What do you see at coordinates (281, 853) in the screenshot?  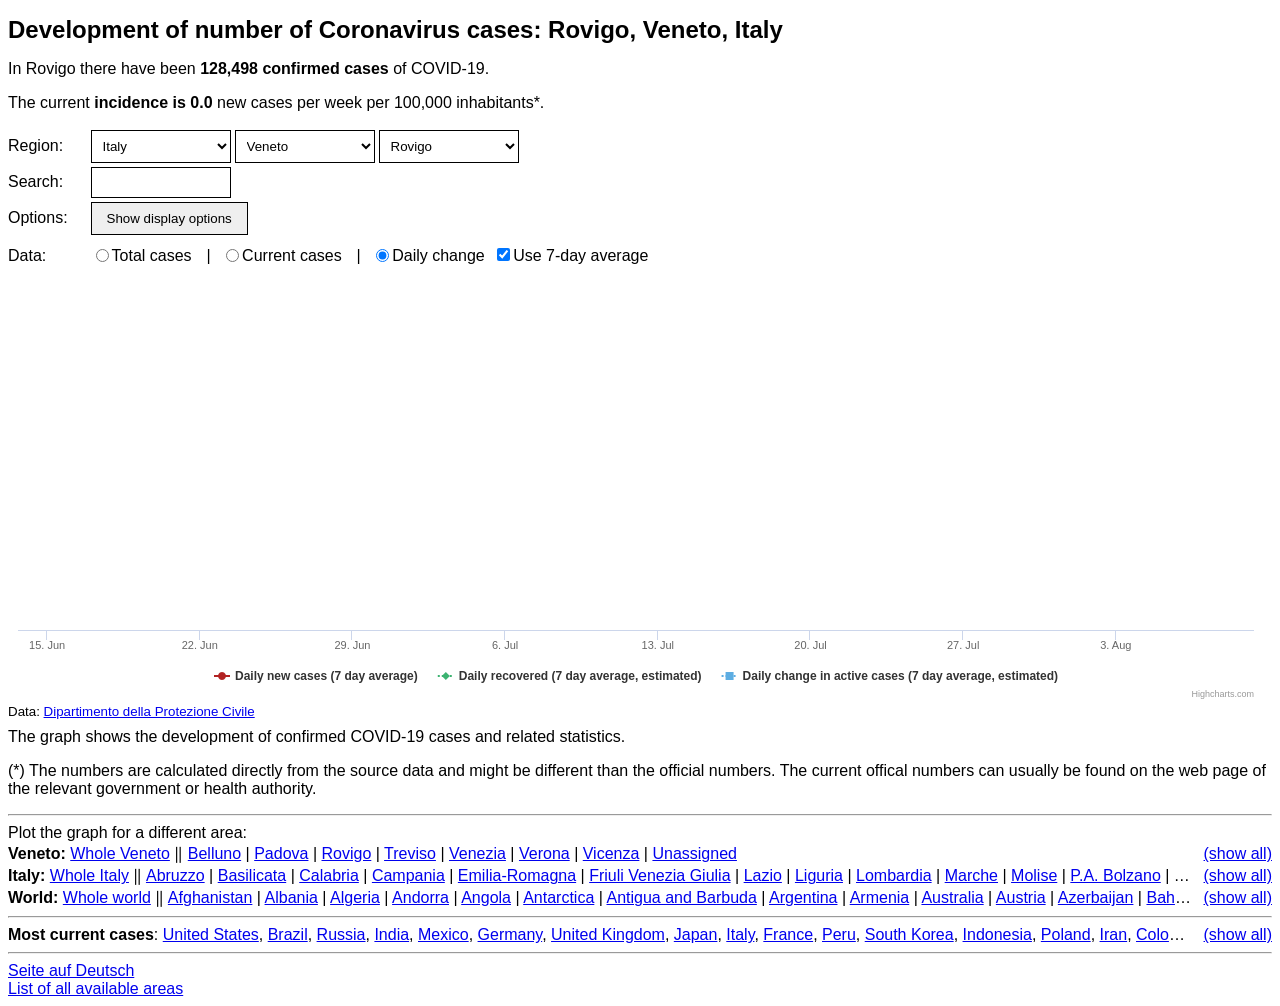 I see `Padova` at bounding box center [281, 853].